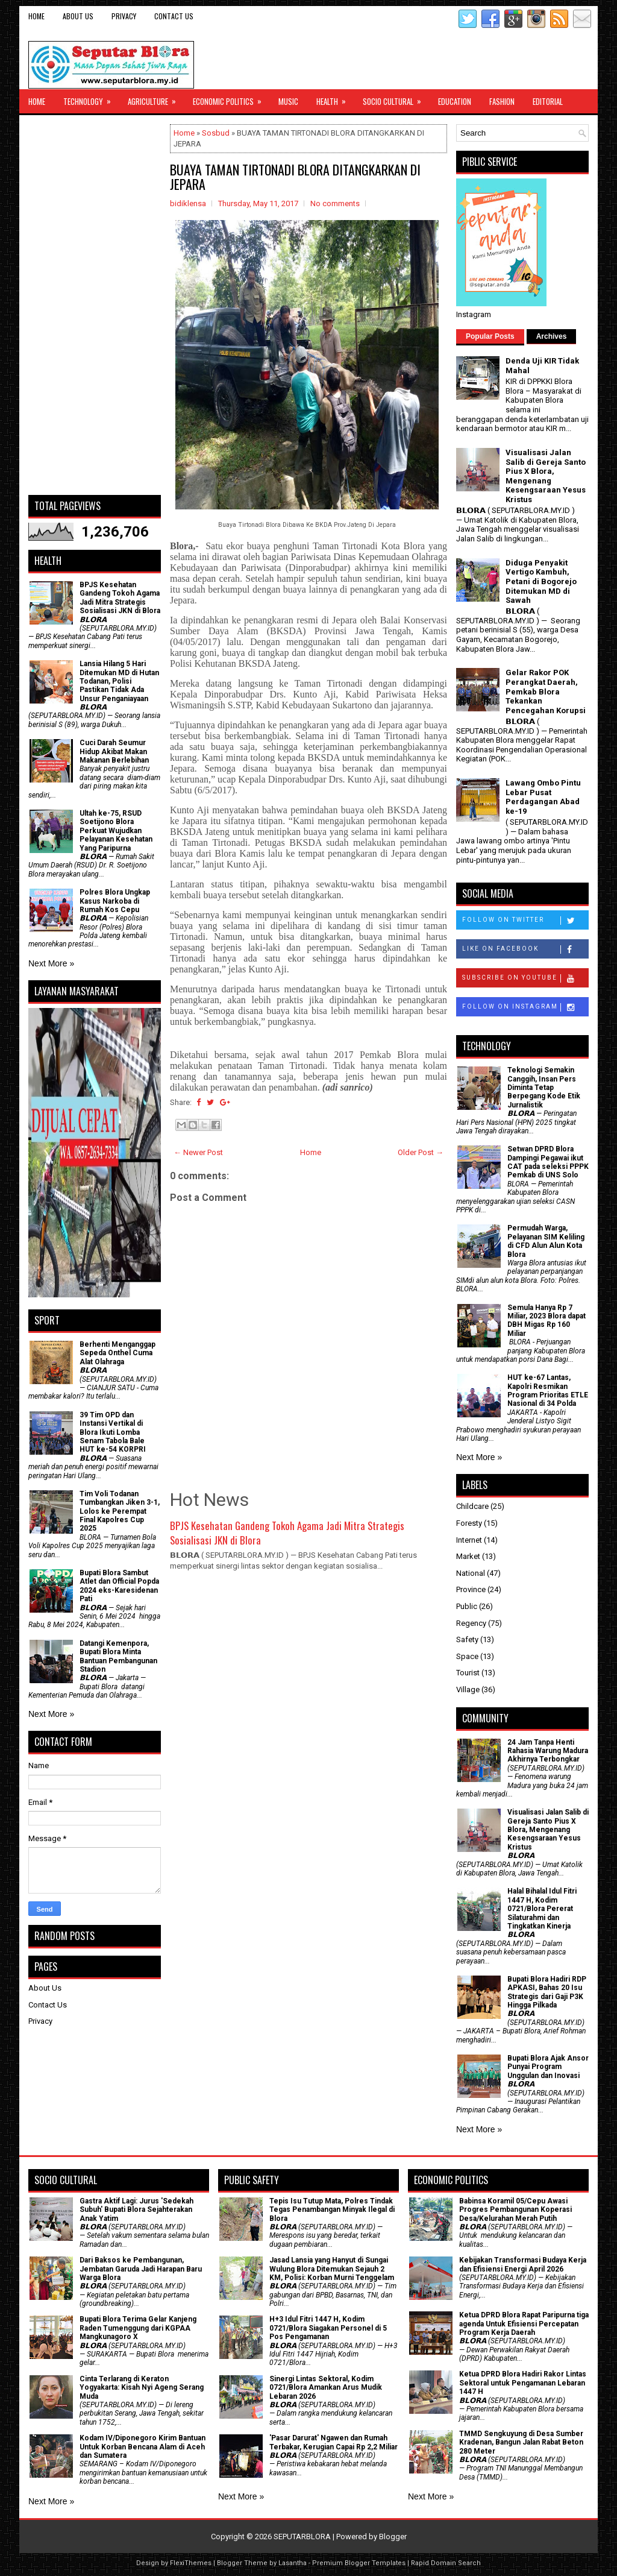  Describe the element at coordinates (287, 1533) in the screenshot. I see `BPJS Kesehatan Gandeng Tokoh Agama Jadi Mitra Strategis Sosialisasi JKN di Blora` at that location.